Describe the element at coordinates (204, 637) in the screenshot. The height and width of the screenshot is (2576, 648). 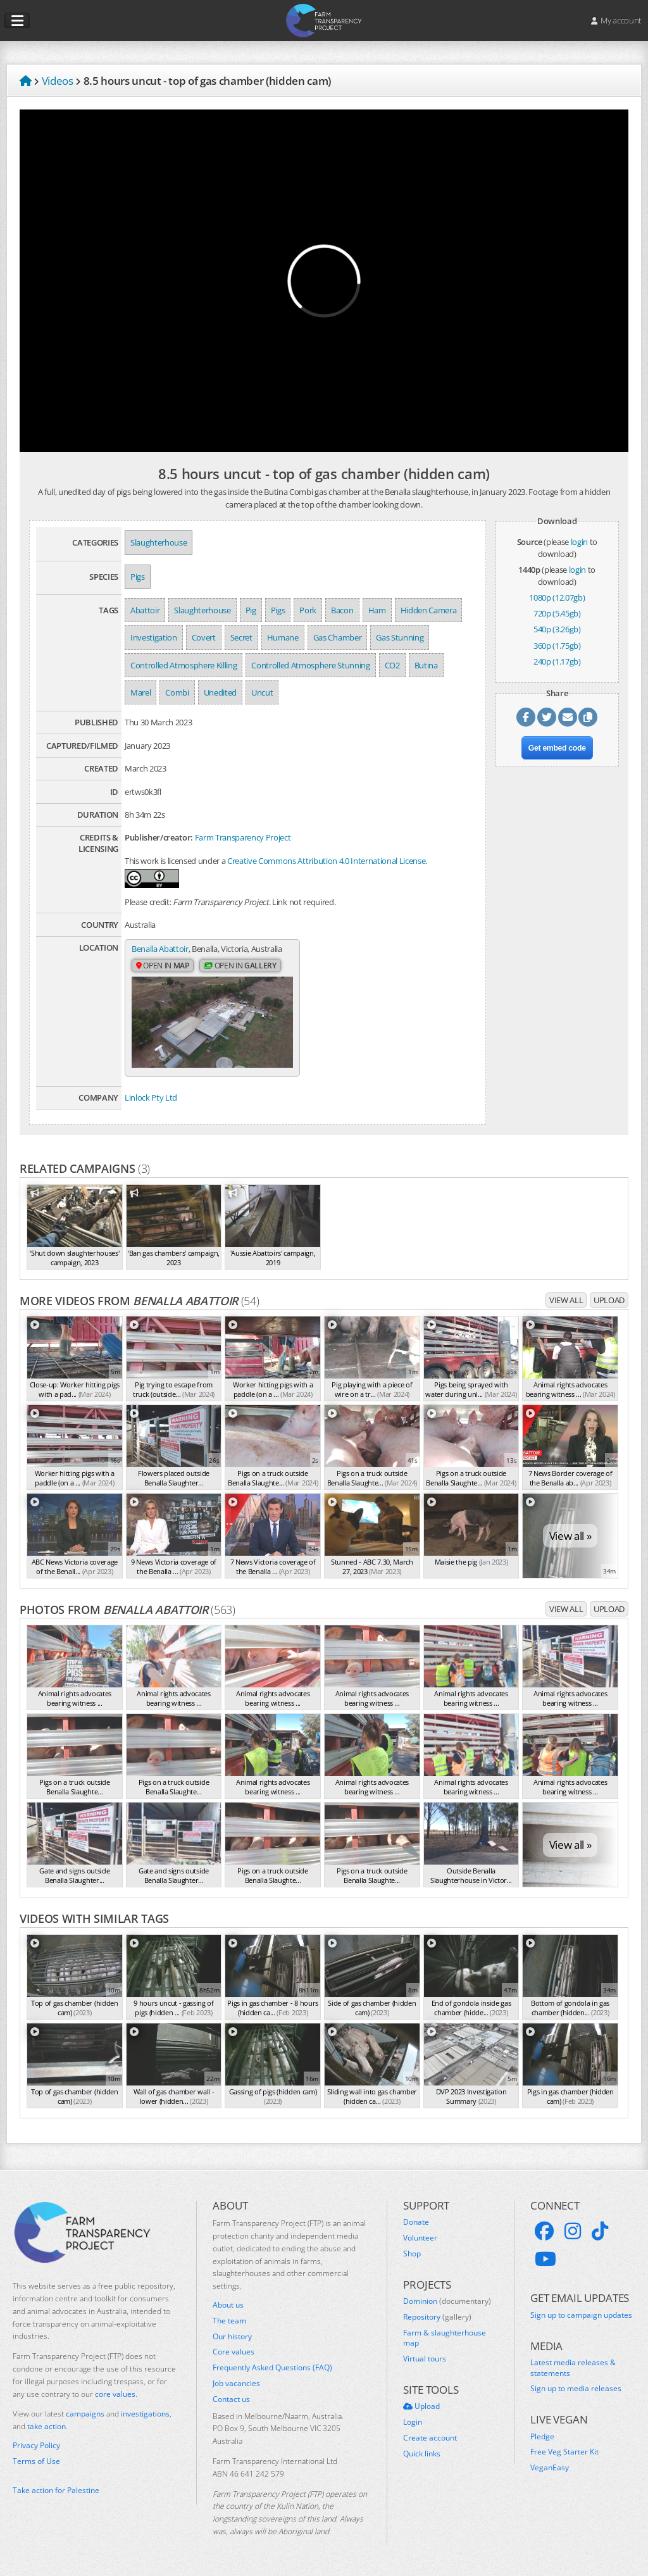
I see `Covert` at that location.